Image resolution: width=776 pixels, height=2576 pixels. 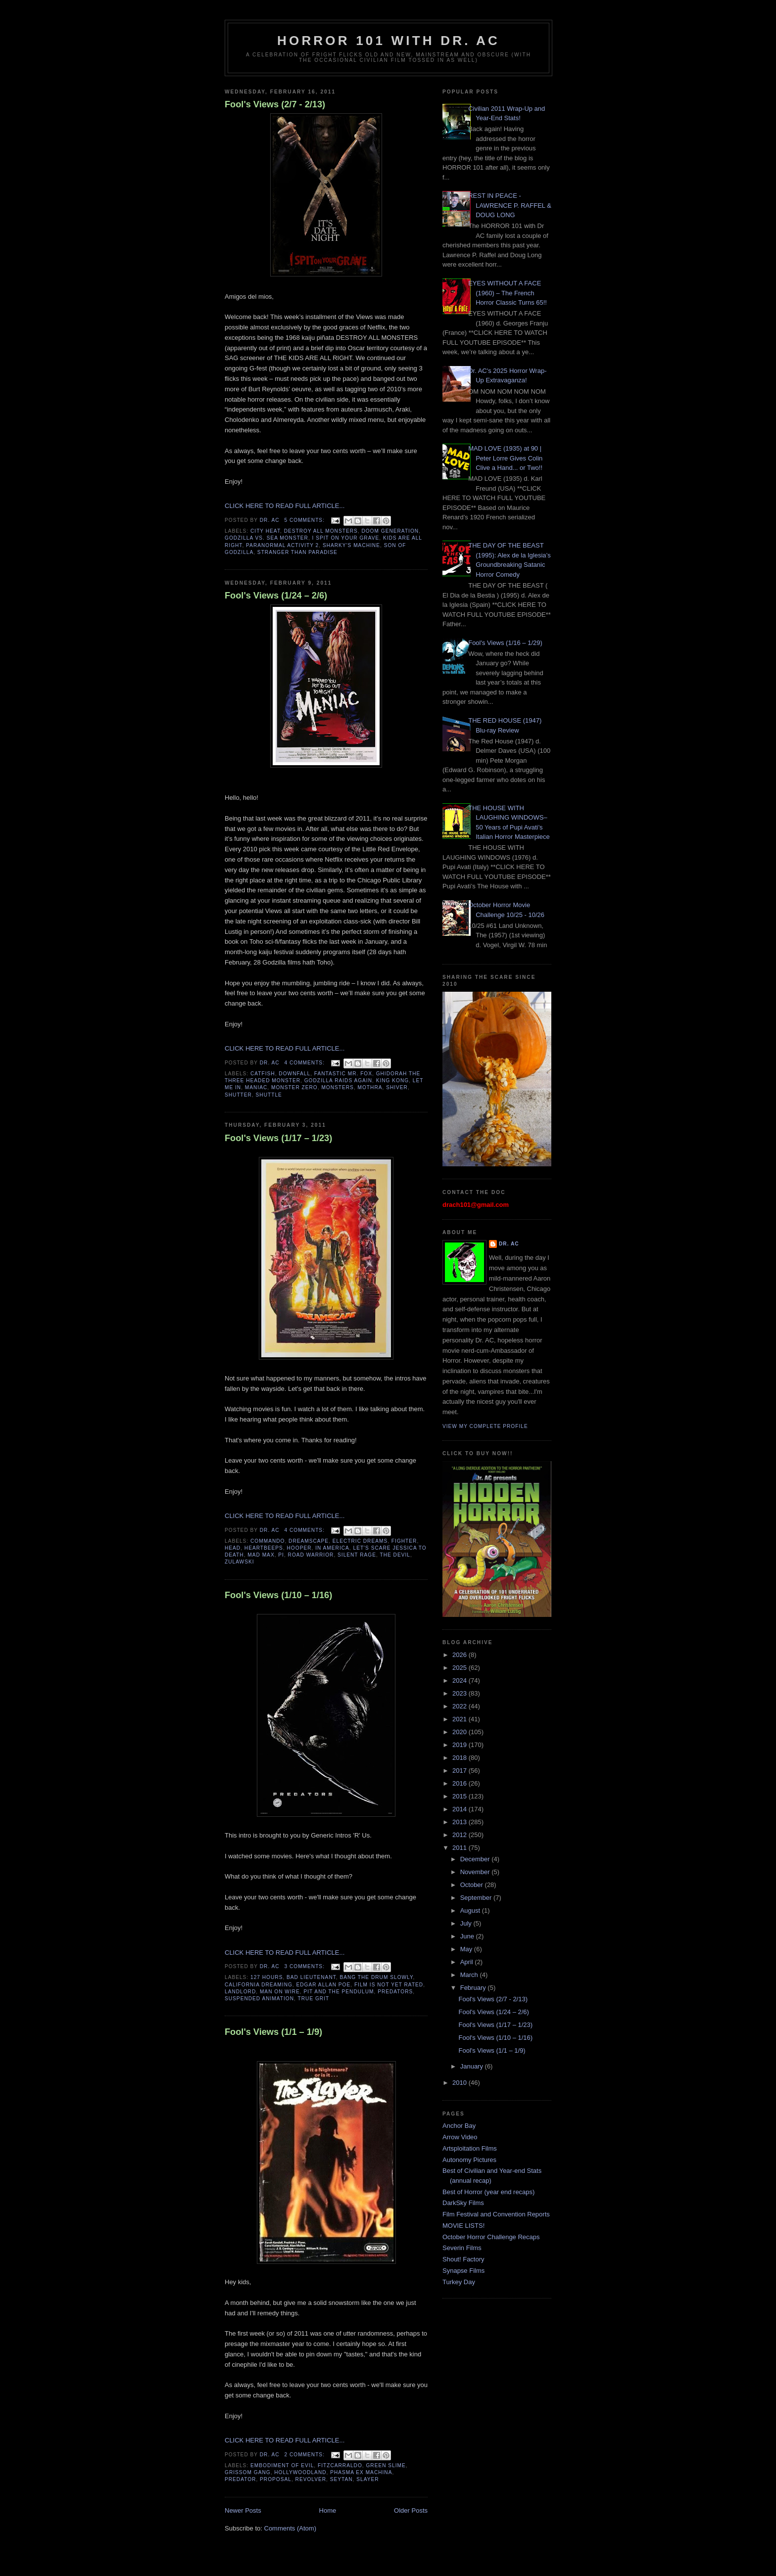 I want to click on landlord, so click(x=240, y=1991).